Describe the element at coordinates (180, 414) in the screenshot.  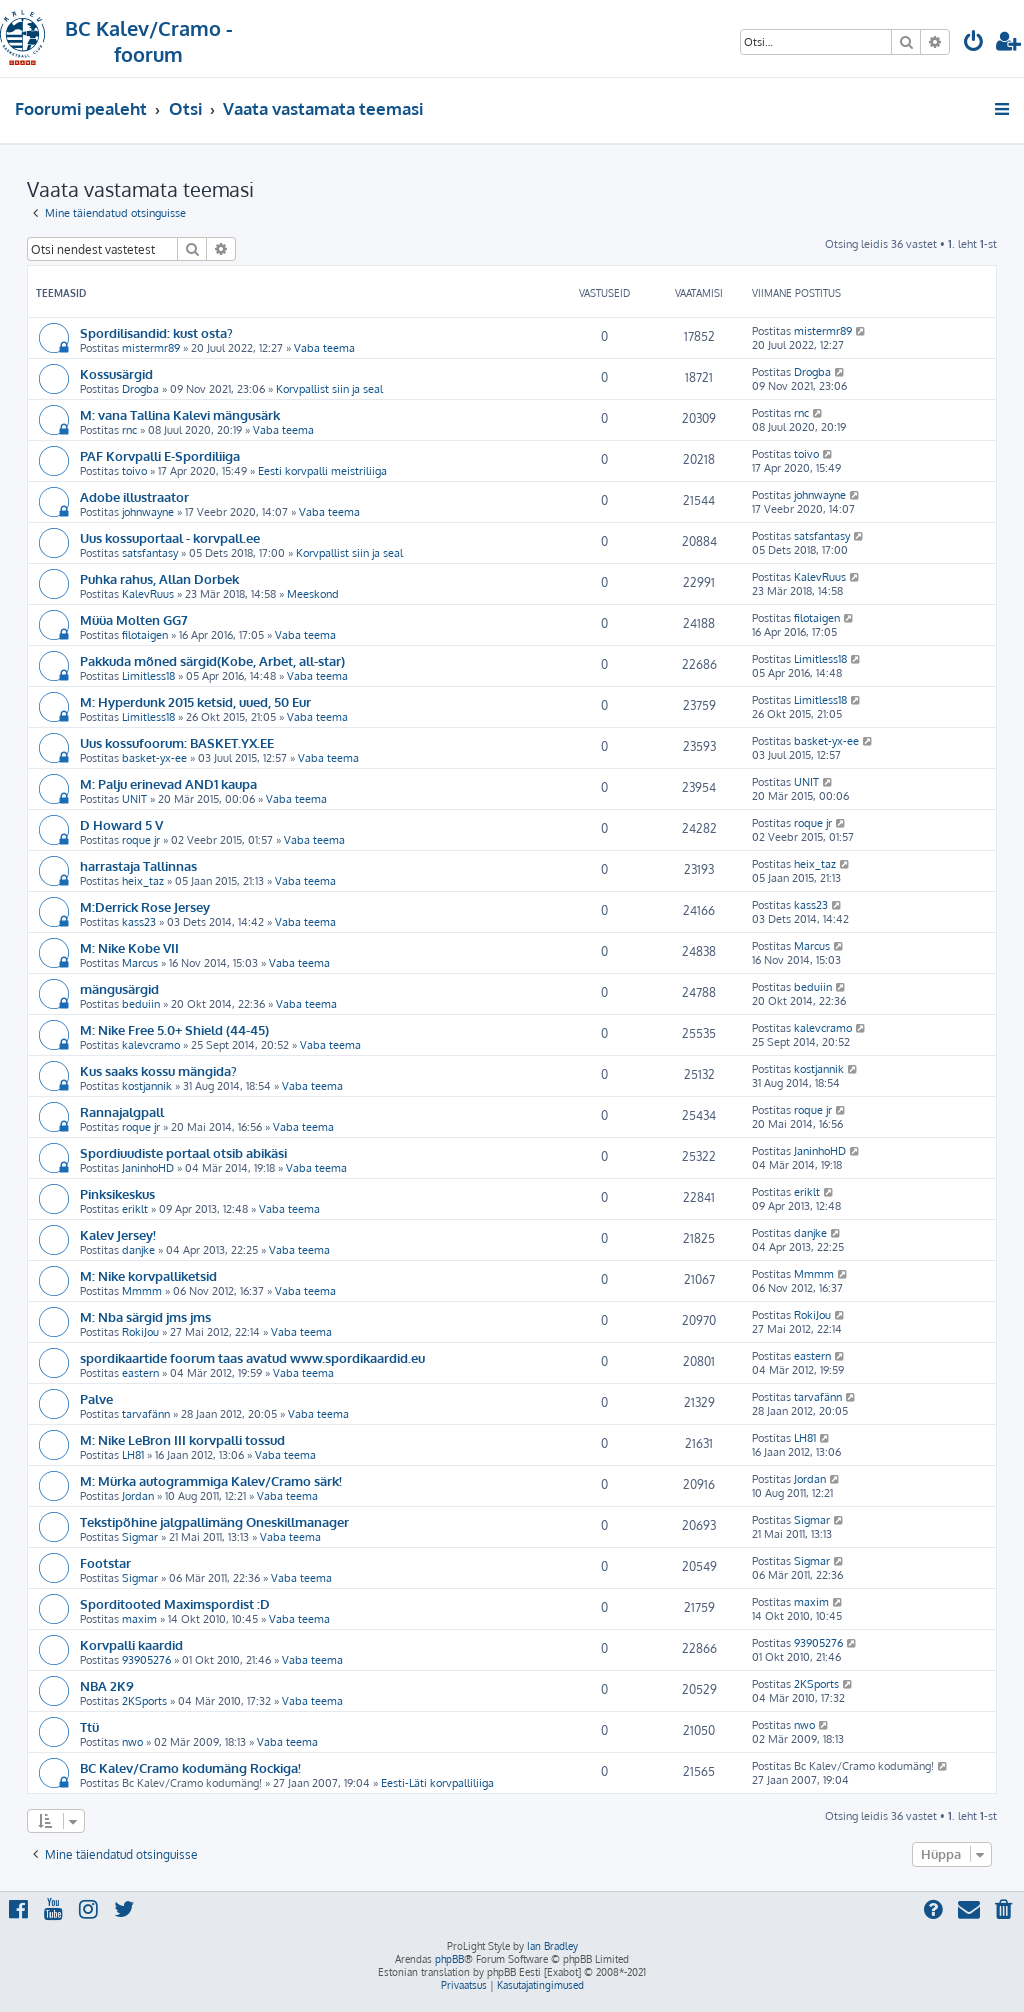
I see `M: vana Tallina Kalevi mängusärk` at that location.